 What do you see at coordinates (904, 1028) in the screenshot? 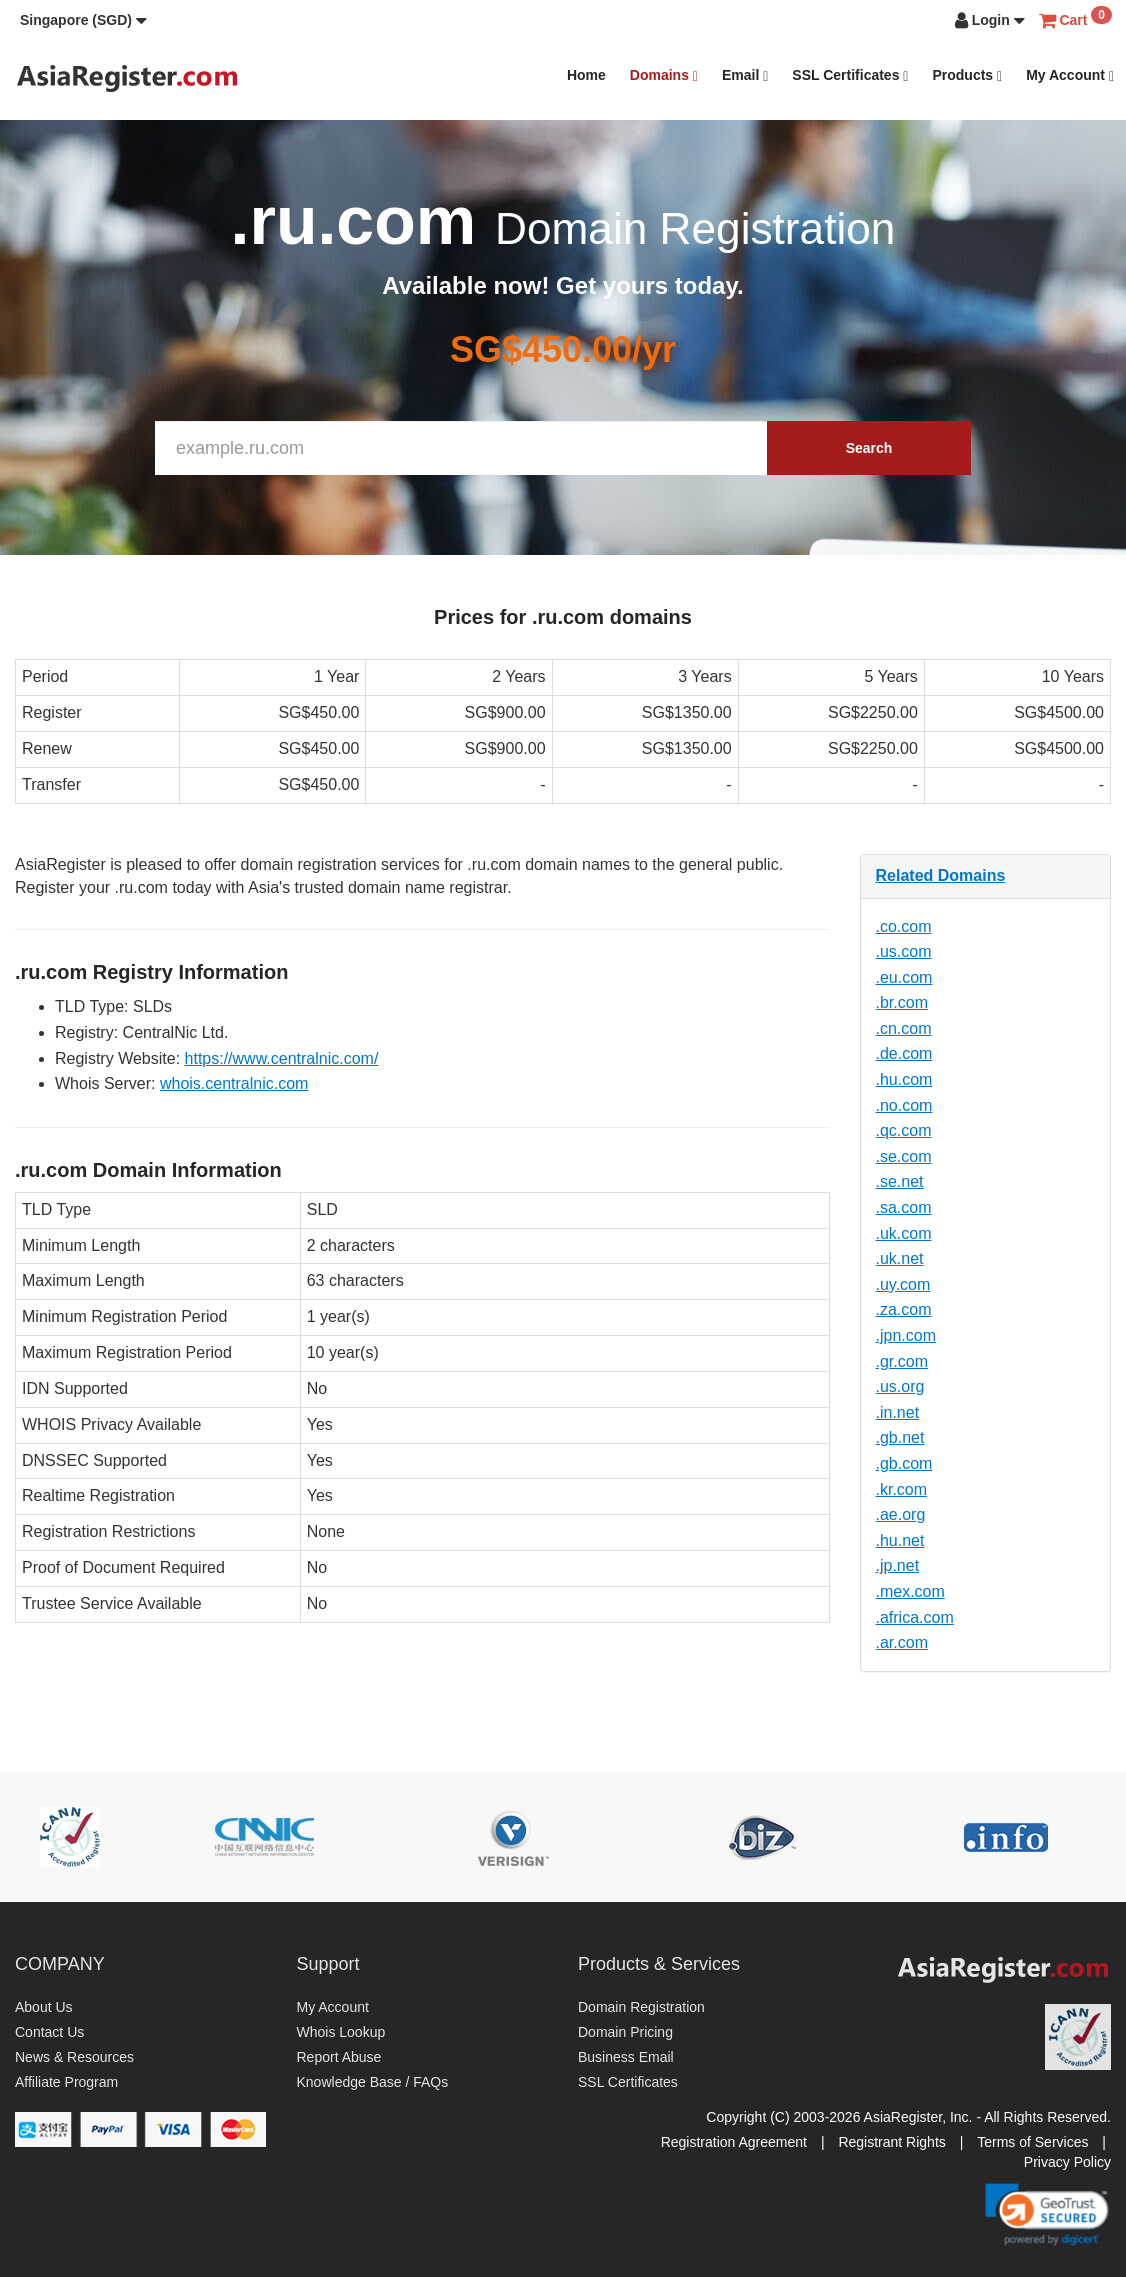
I see `.cn.com` at bounding box center [904, 1028].